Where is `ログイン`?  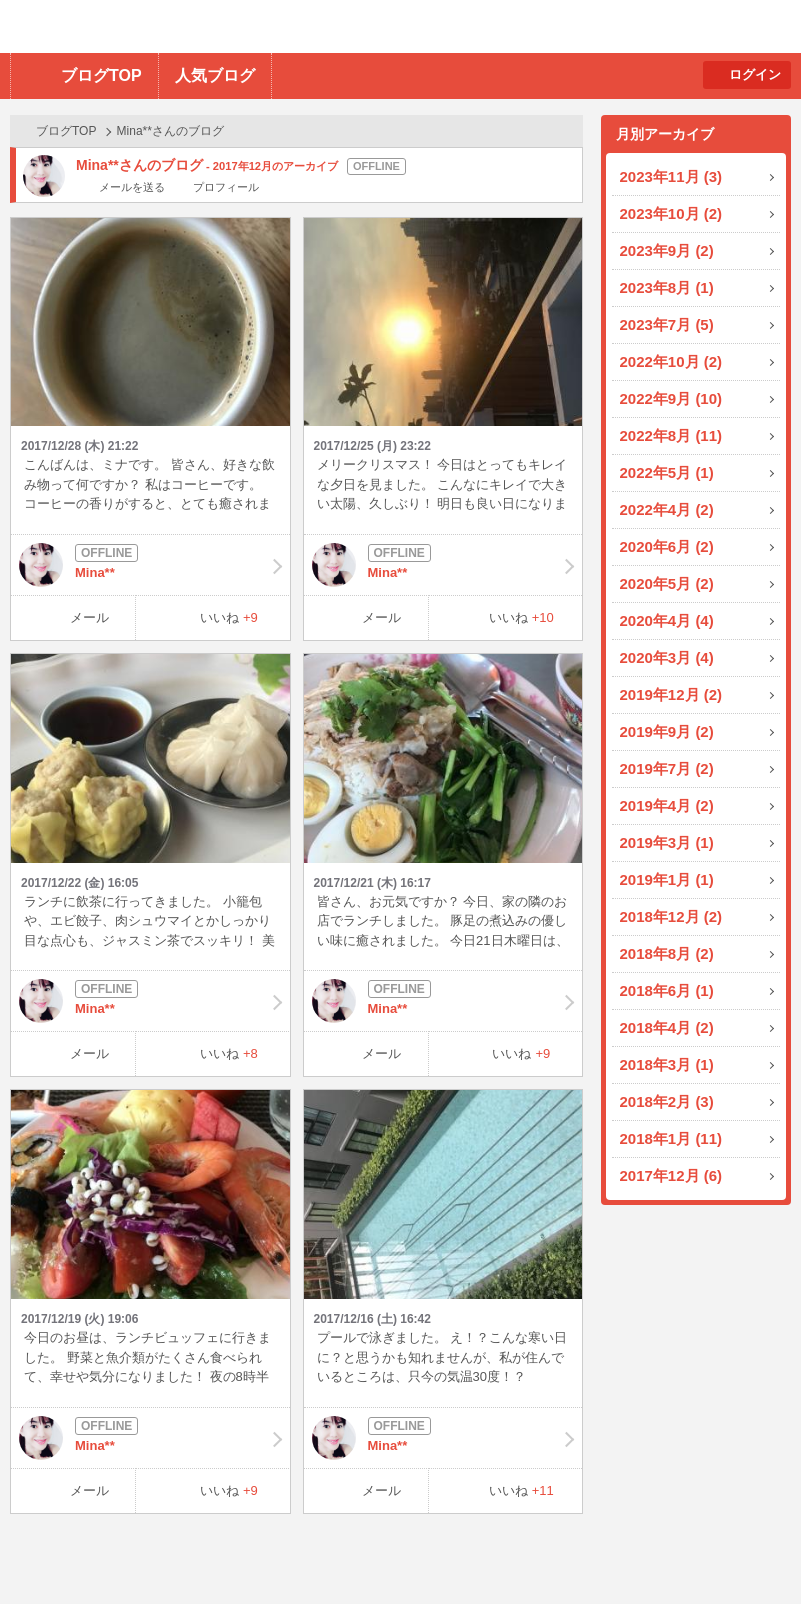
ログイン is located at coordinates (755, 74).